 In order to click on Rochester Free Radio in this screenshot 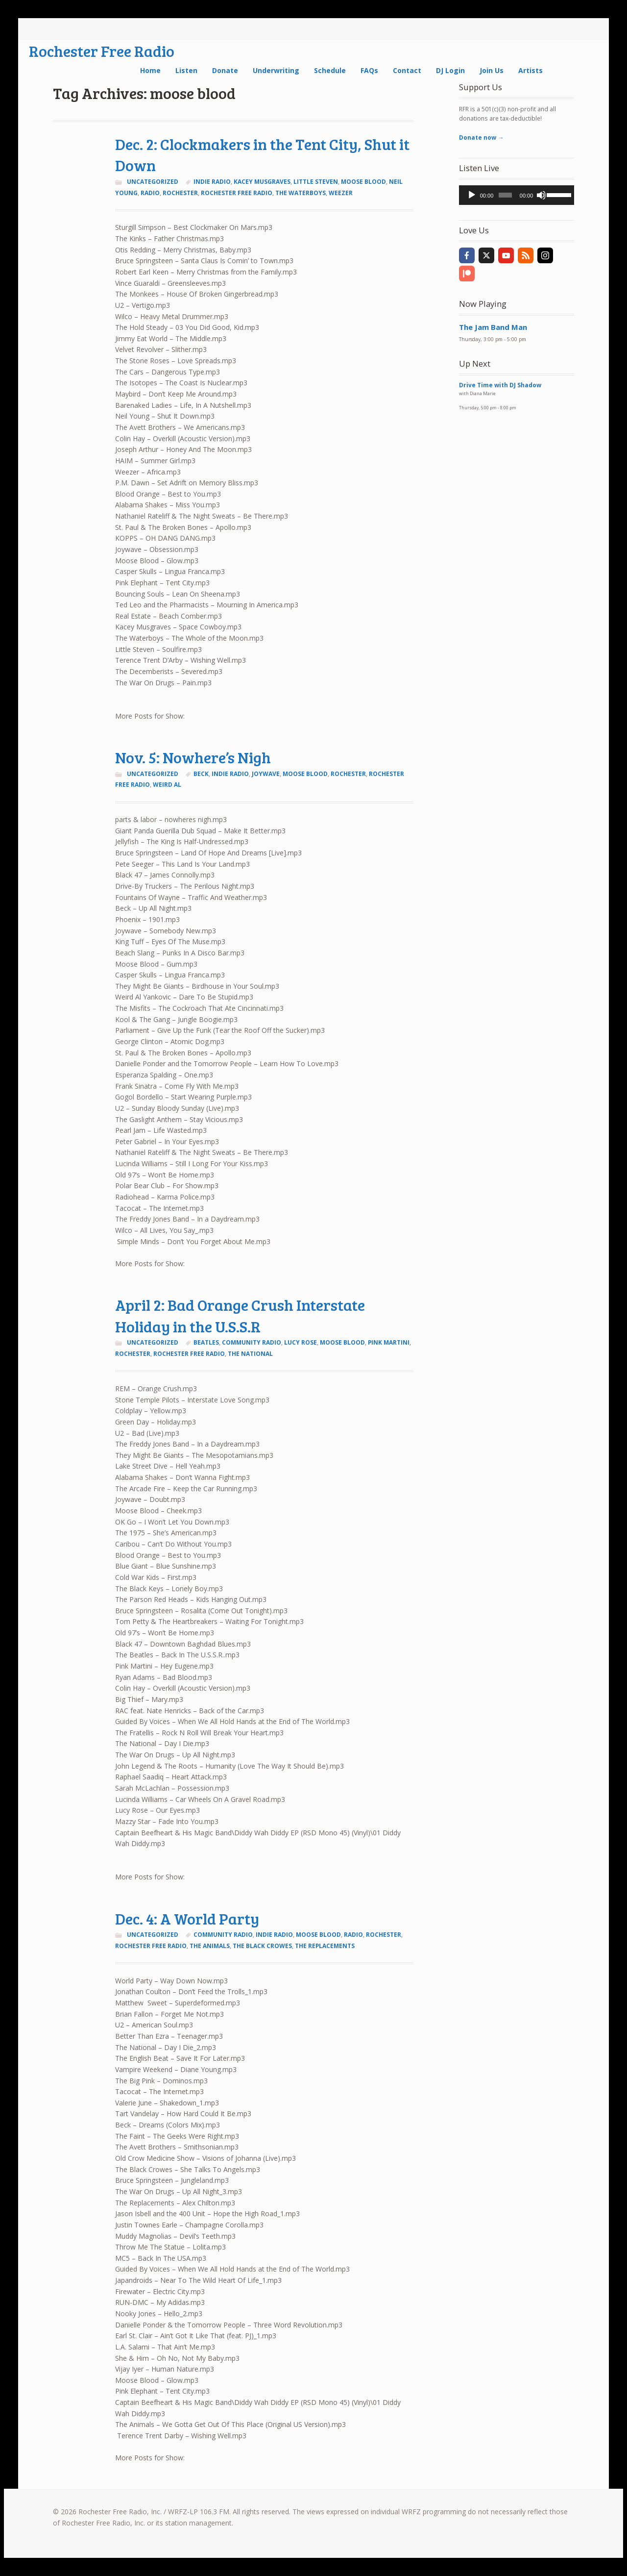, I will do `click(101, 50)`.